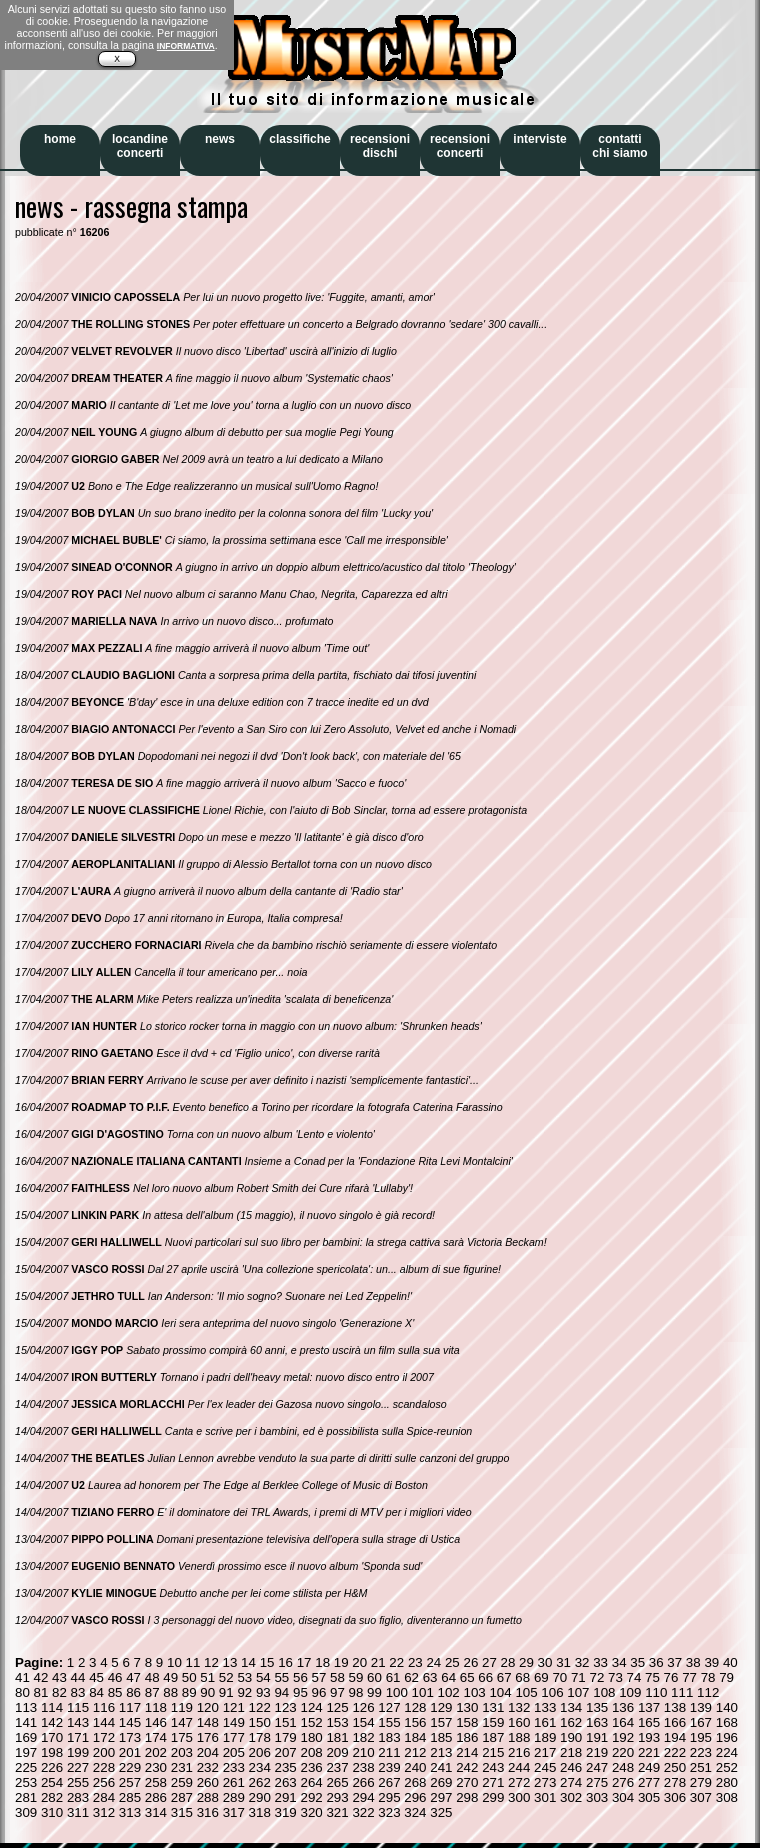  What do you see at coordinates (649, 1767) in the screenshot?
I see `249` at bounding box center [649, 1767].